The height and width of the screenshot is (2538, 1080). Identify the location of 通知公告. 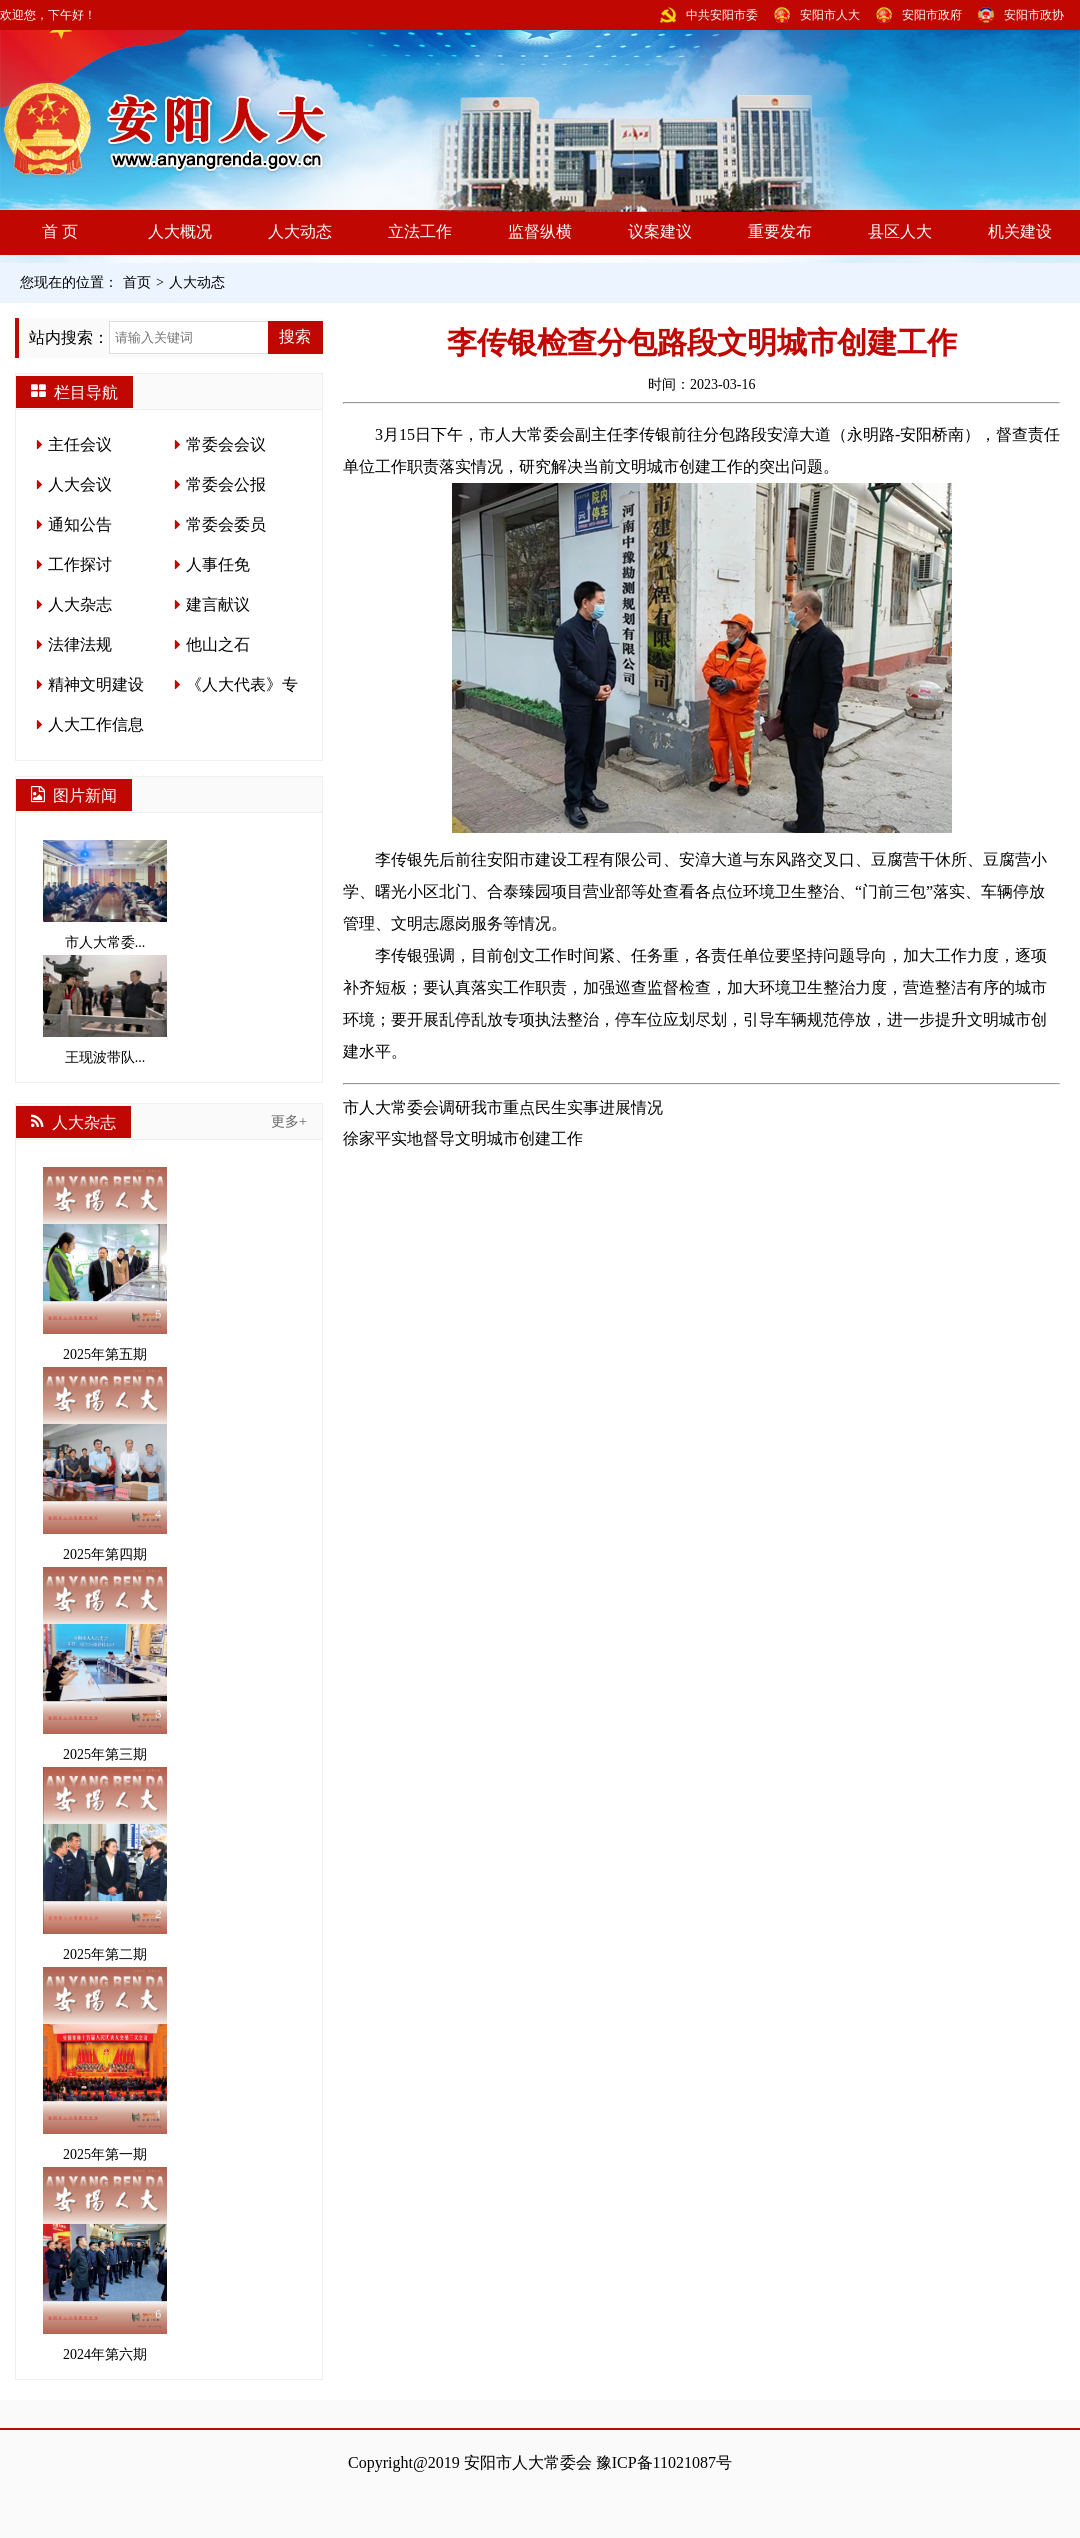
(80, 524).